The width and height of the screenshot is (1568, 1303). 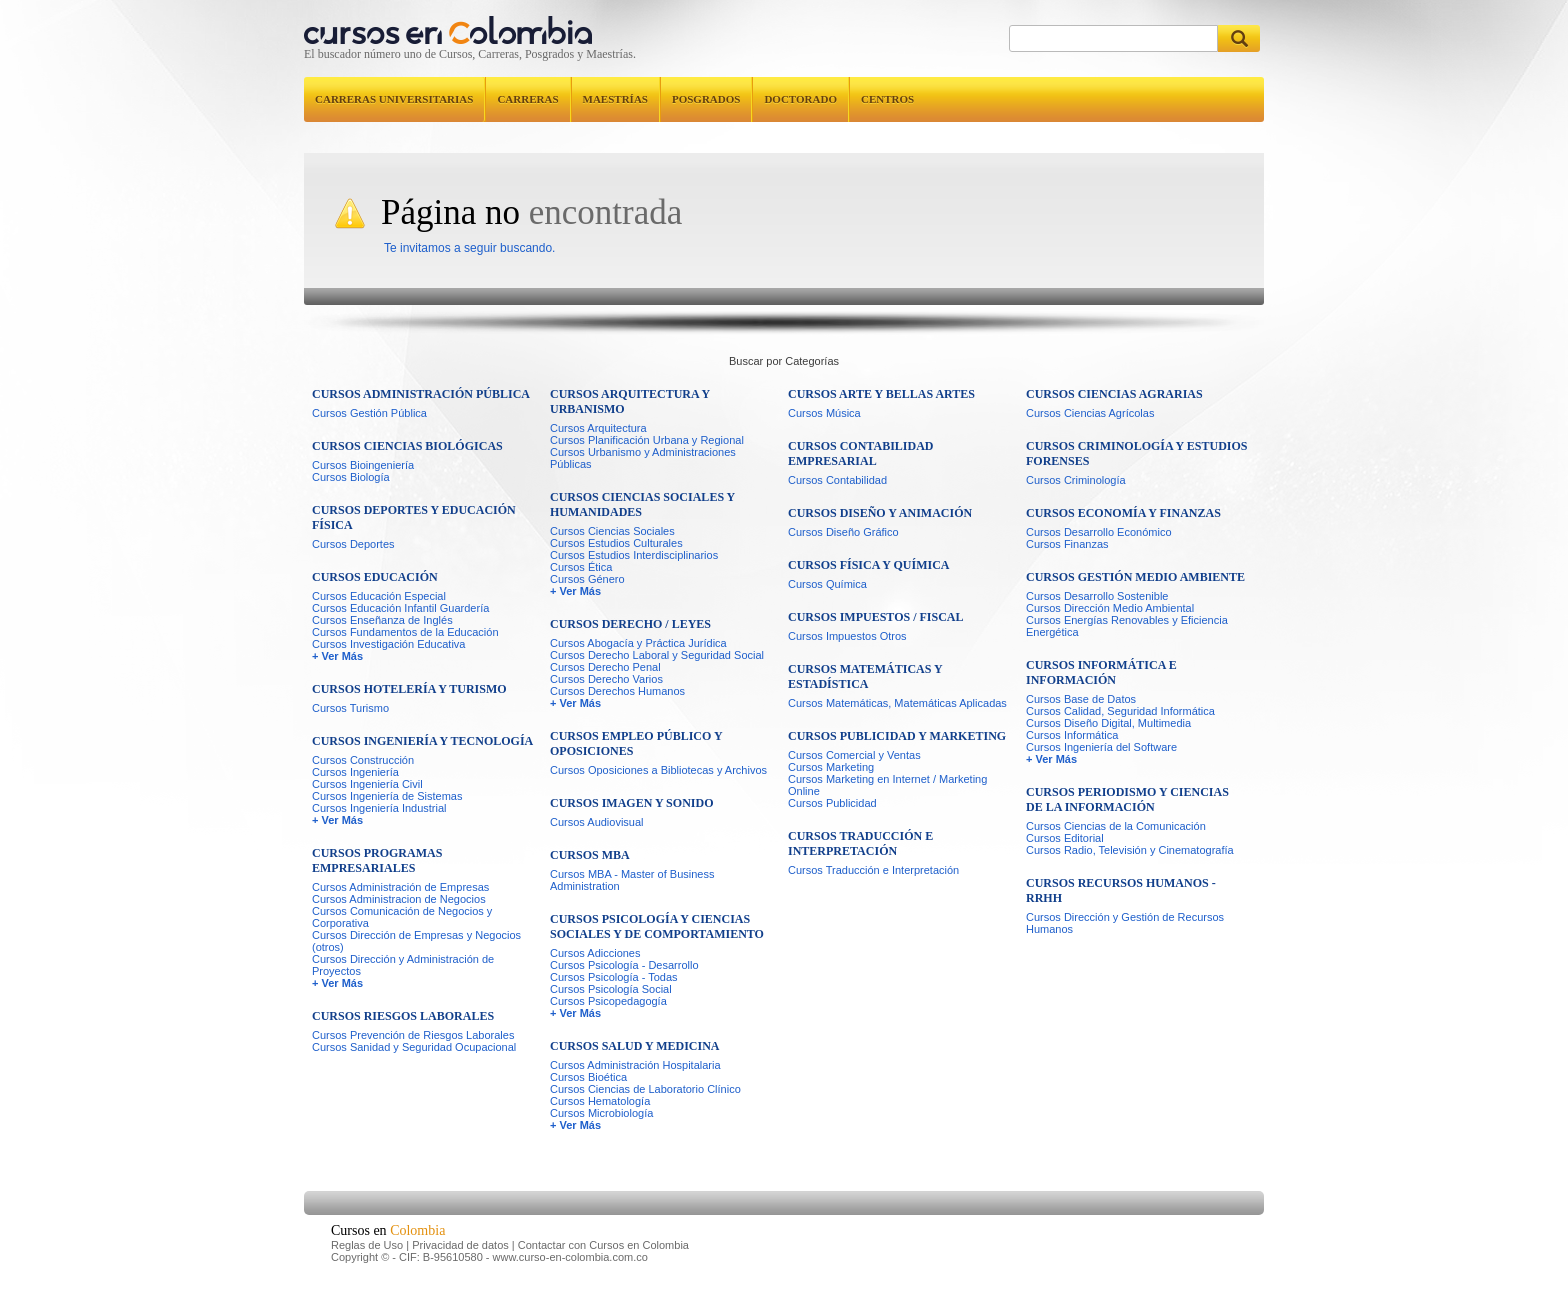 I want to click on Cursos Diseño y Animación, so click(x=880, y=513).